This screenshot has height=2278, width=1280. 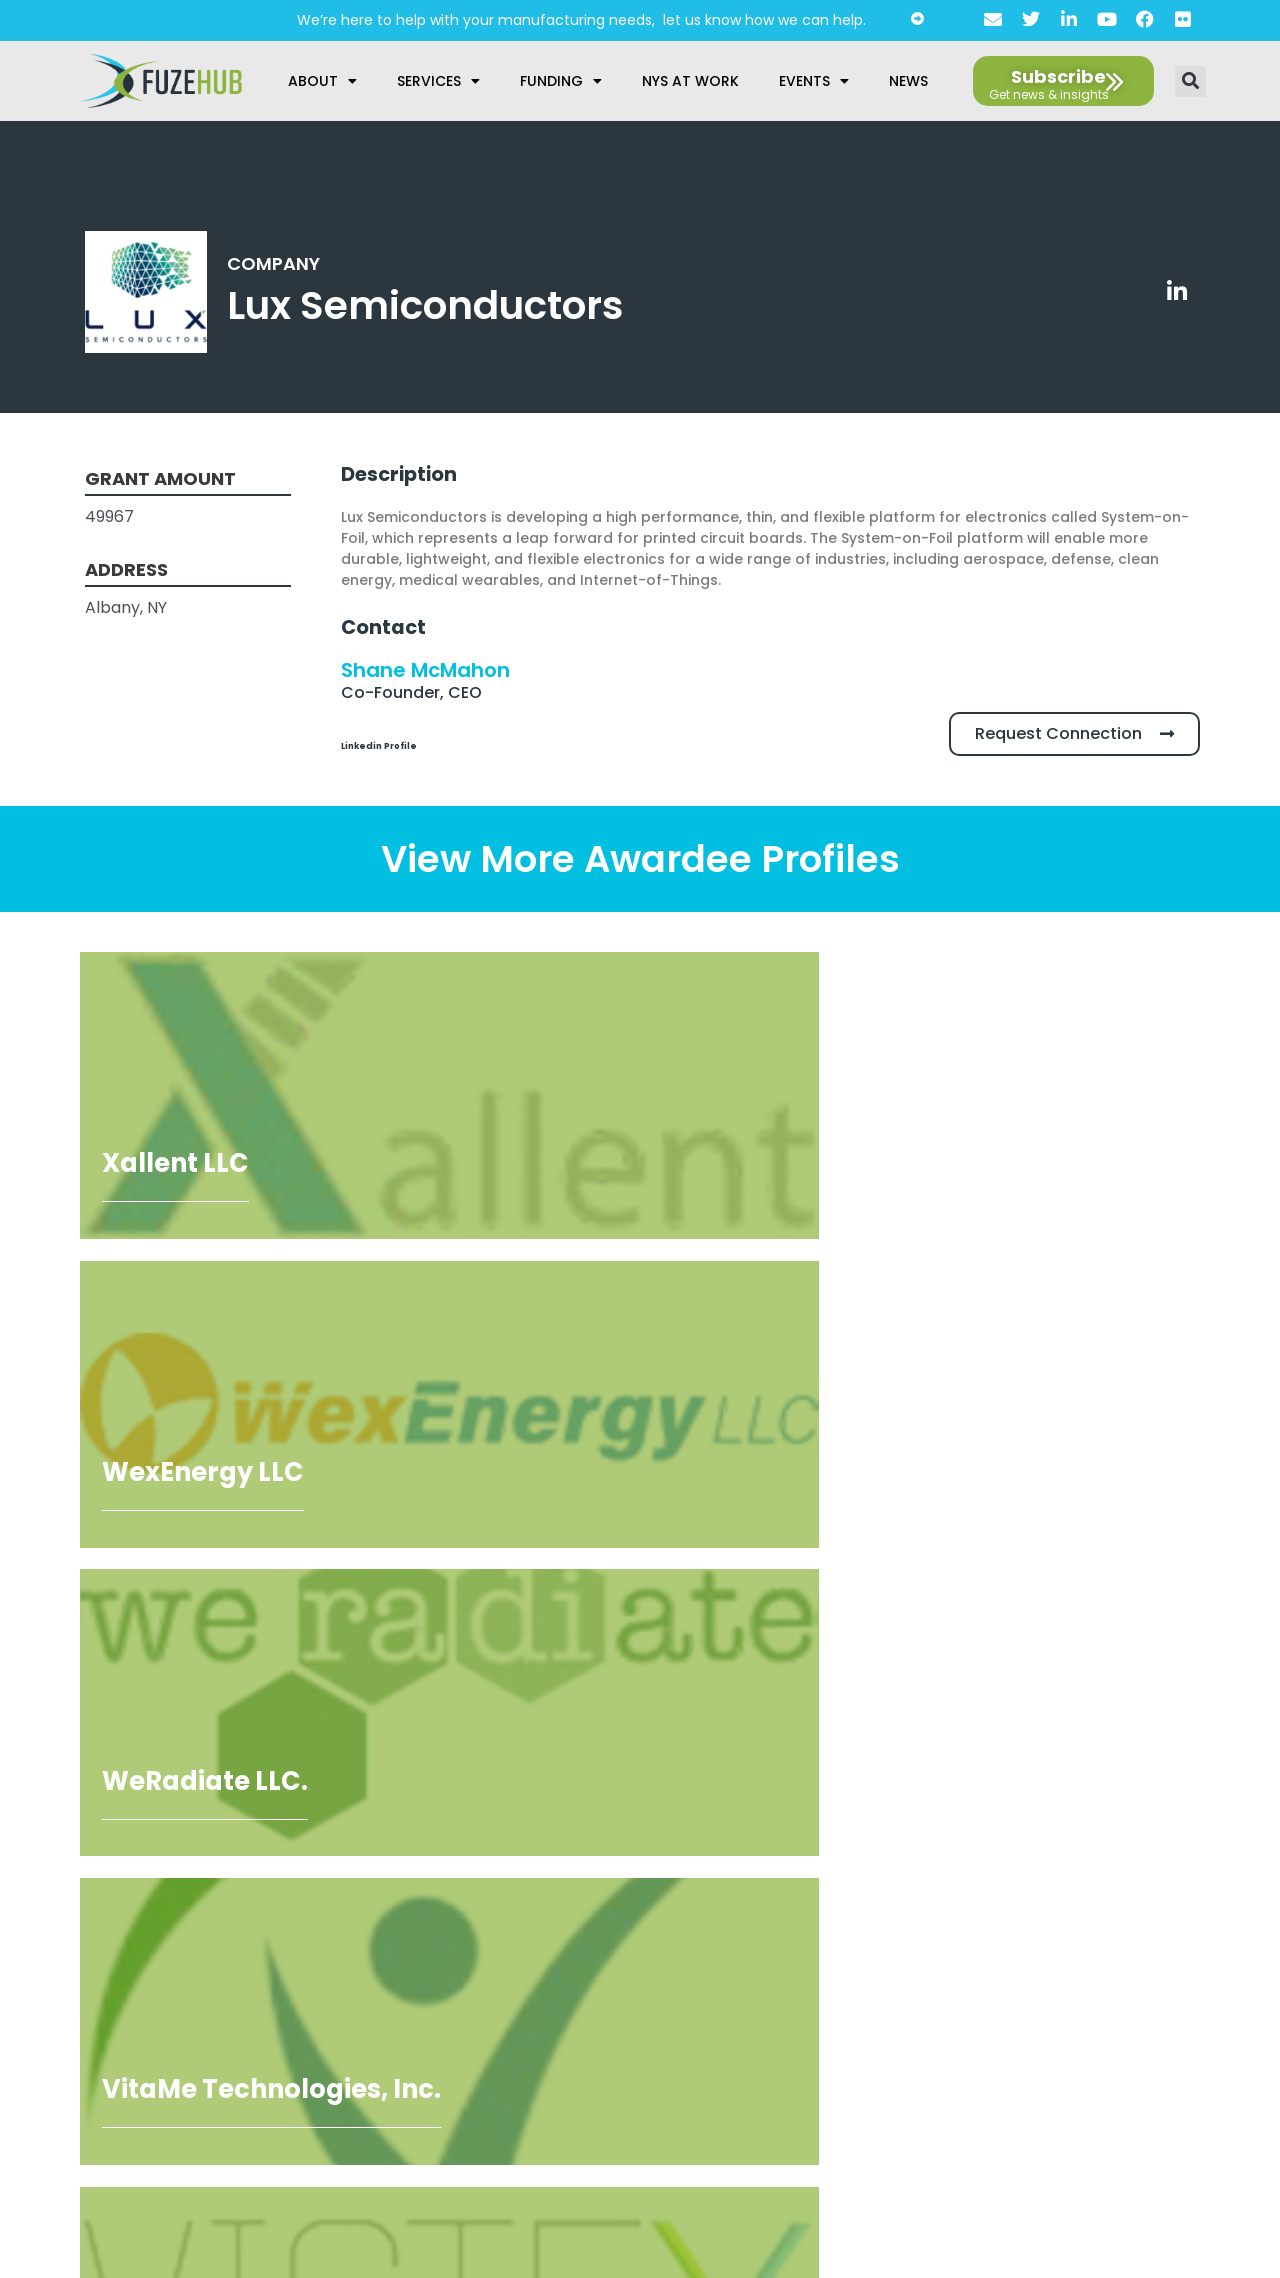 I want to click on News, so click(x=908, y=81).